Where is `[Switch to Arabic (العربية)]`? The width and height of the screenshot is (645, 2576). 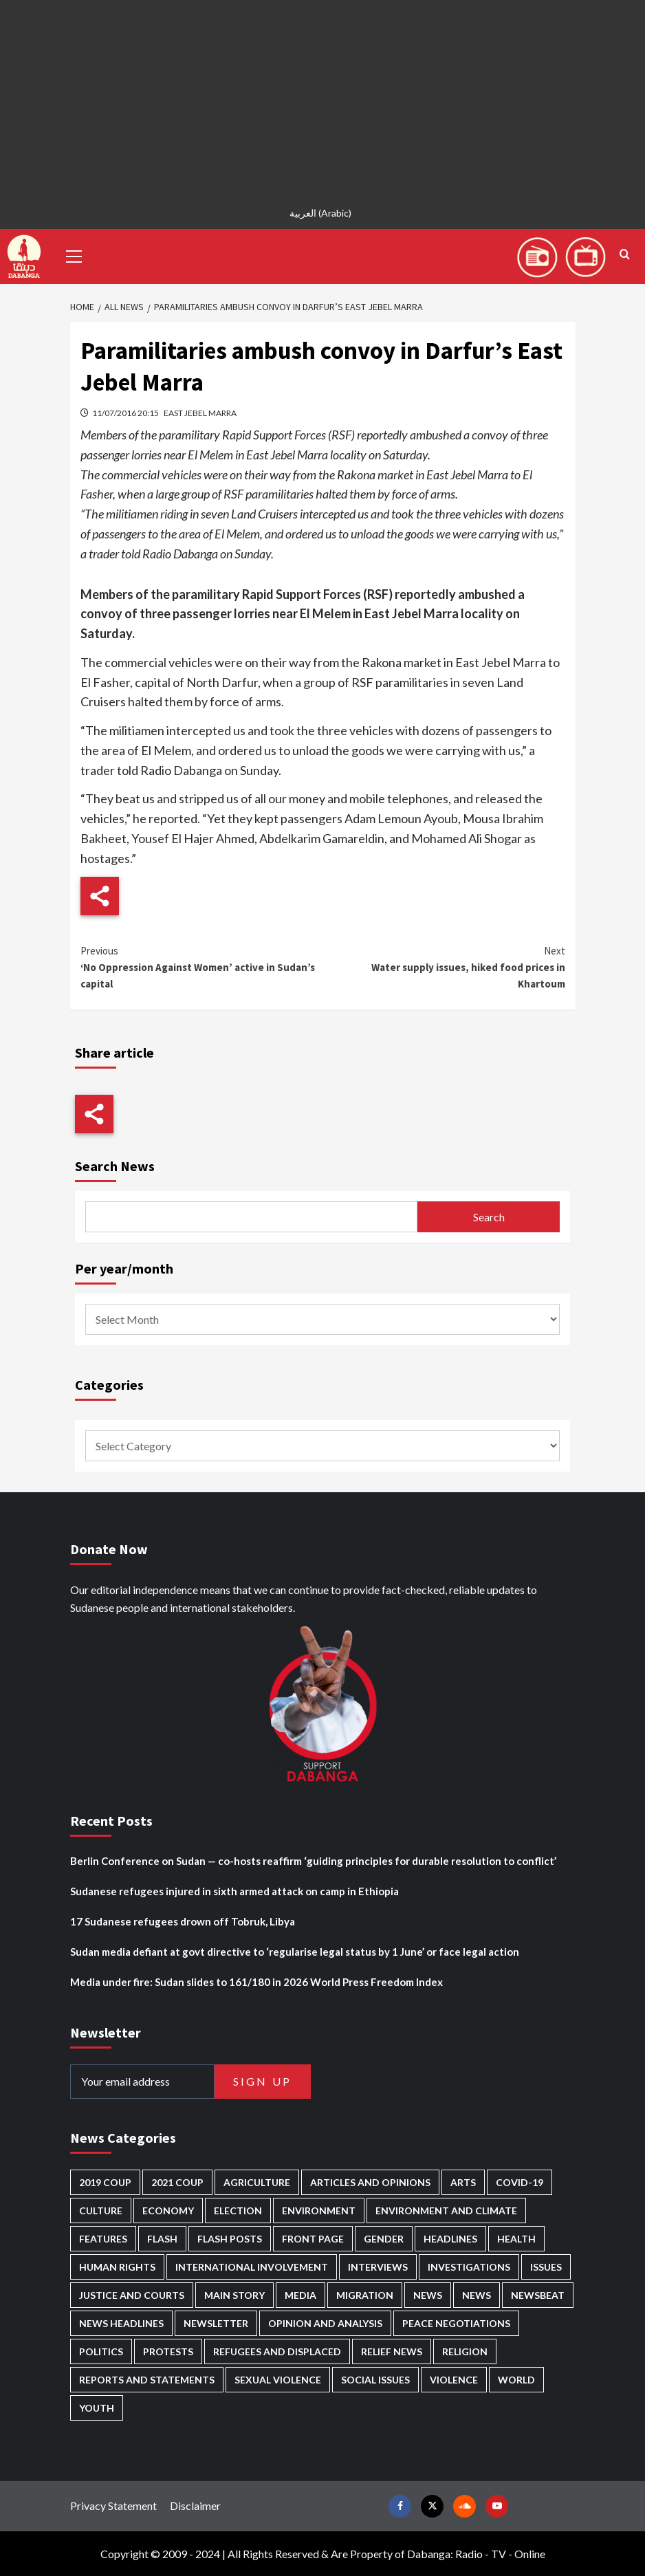
[Switch to Arabic (العربية)] is located at coordinates (322, 212).